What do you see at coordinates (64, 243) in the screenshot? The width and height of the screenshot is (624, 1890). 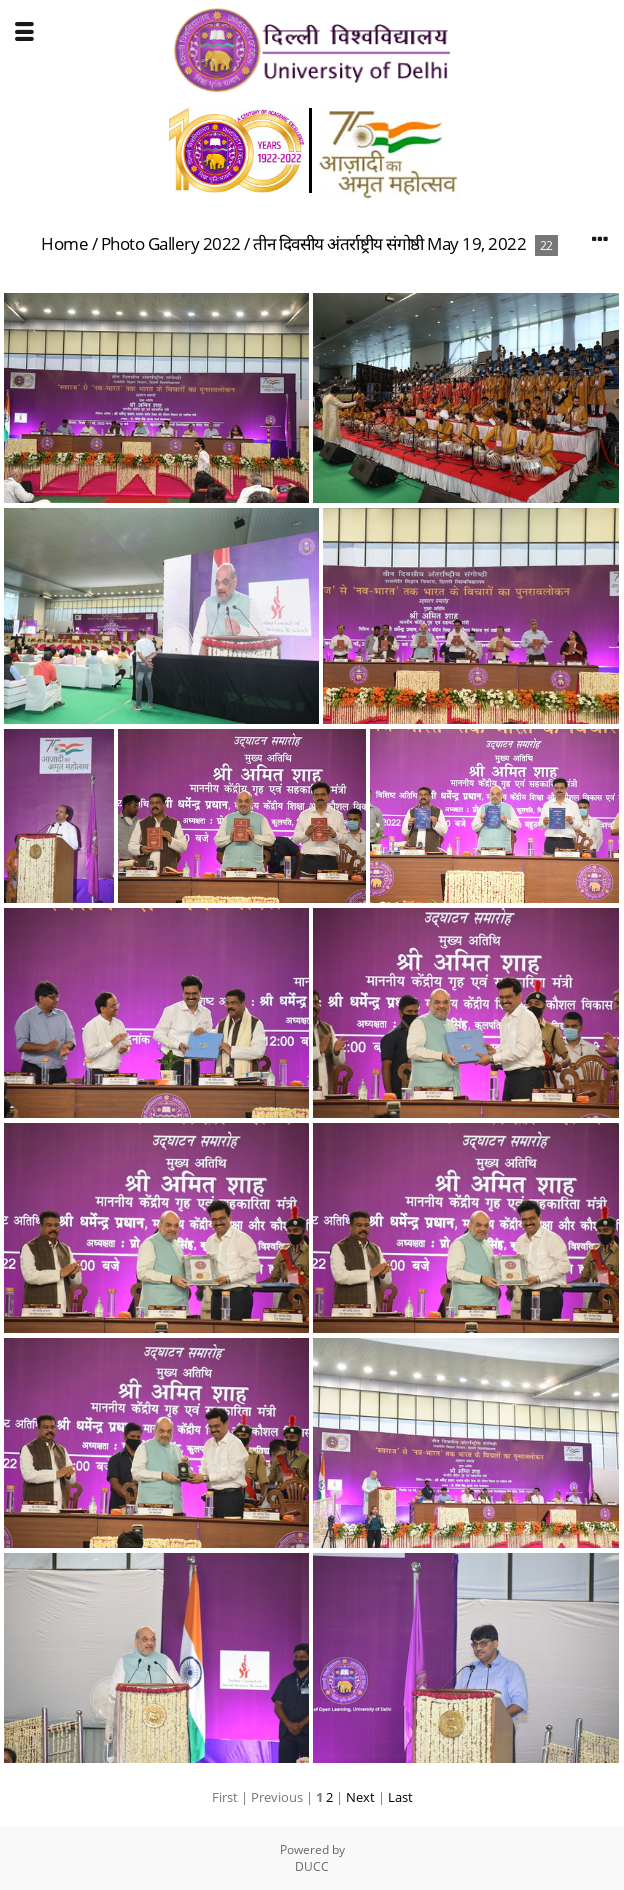 I see `Home` at bounding box center [64, 243].